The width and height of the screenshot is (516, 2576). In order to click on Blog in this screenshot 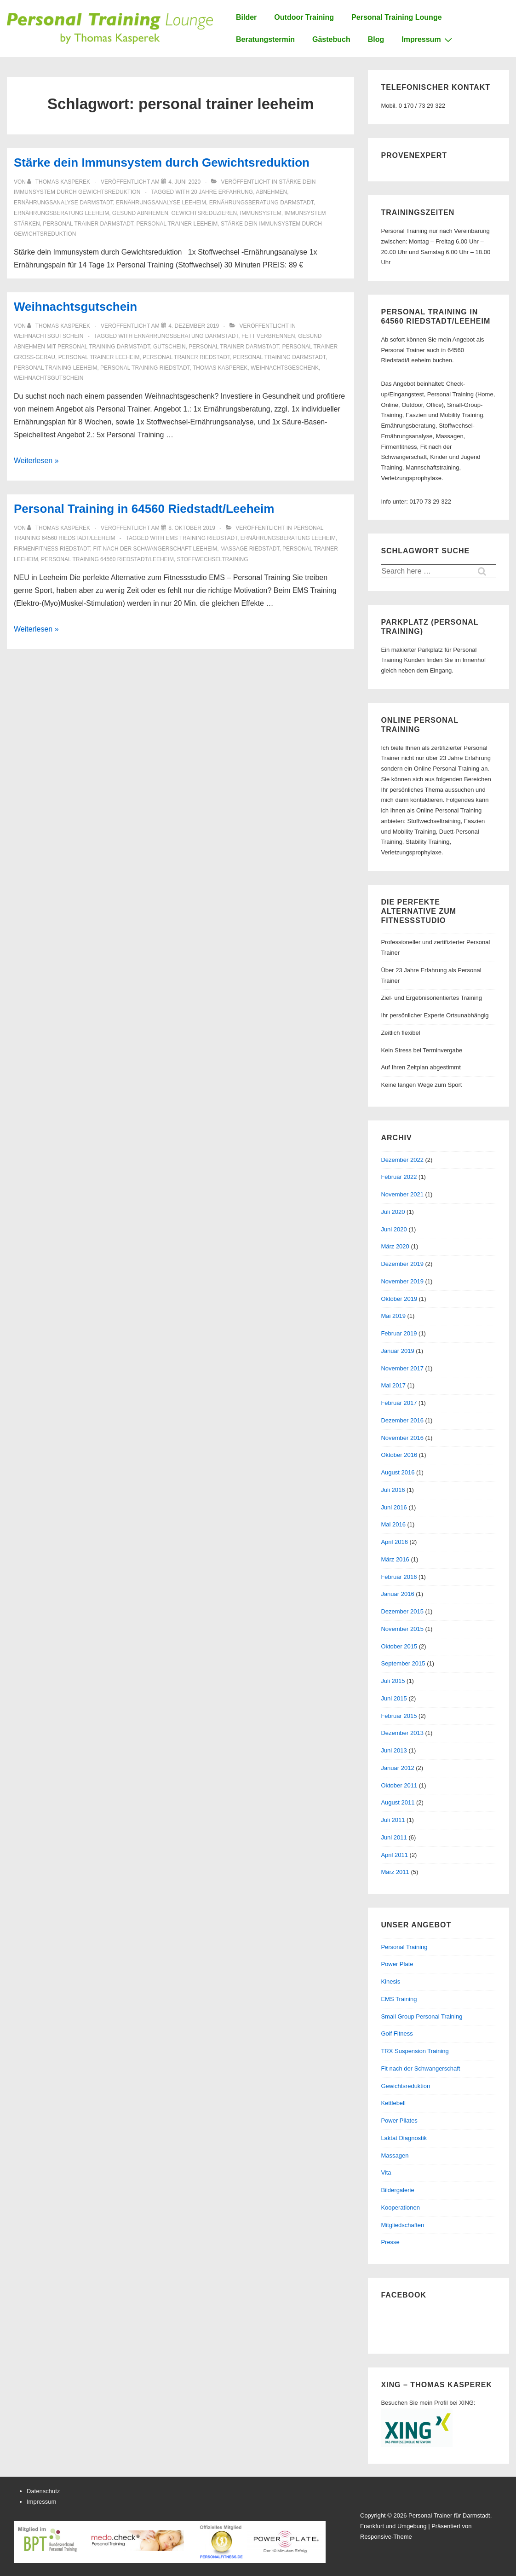, I will do `click(376, 39)`.